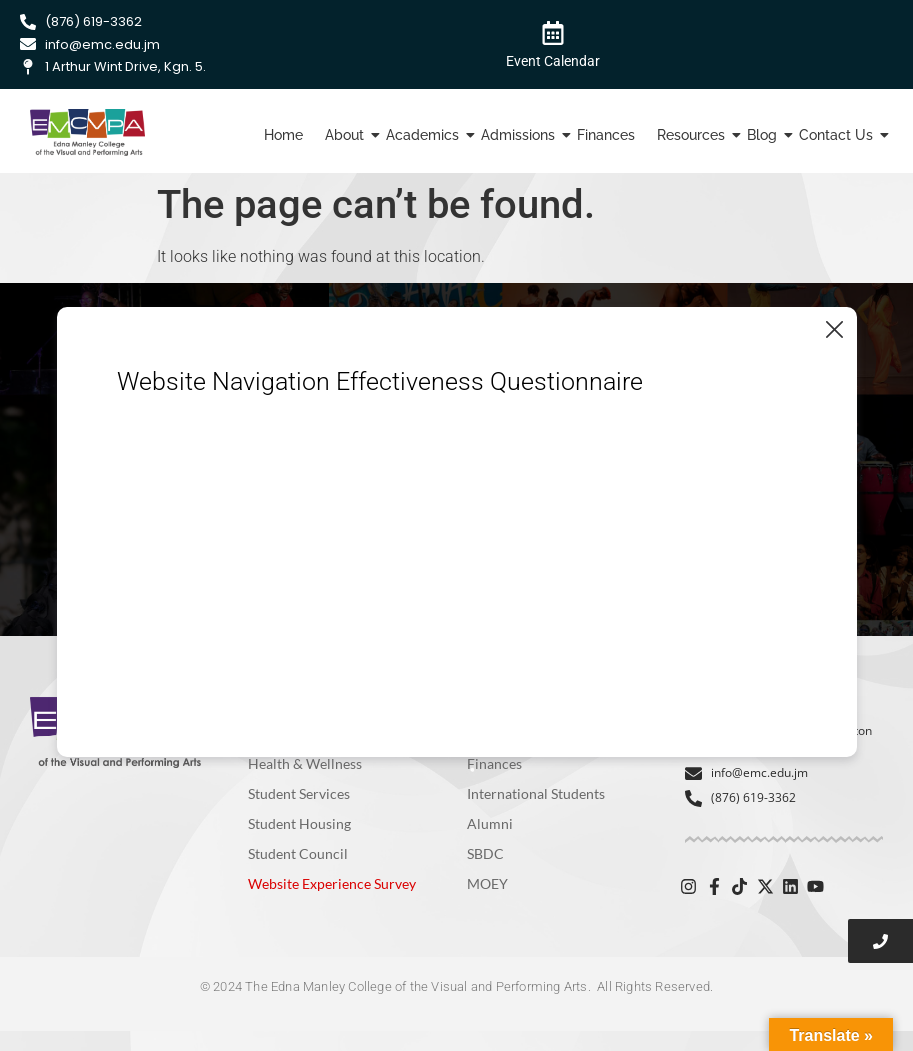 Image resolution: width=913 pixels, height=1051 pixels. What do you see at coordinates (693, 135) in the screenshot?
I see `Resources` at bounding box center [693, 135].